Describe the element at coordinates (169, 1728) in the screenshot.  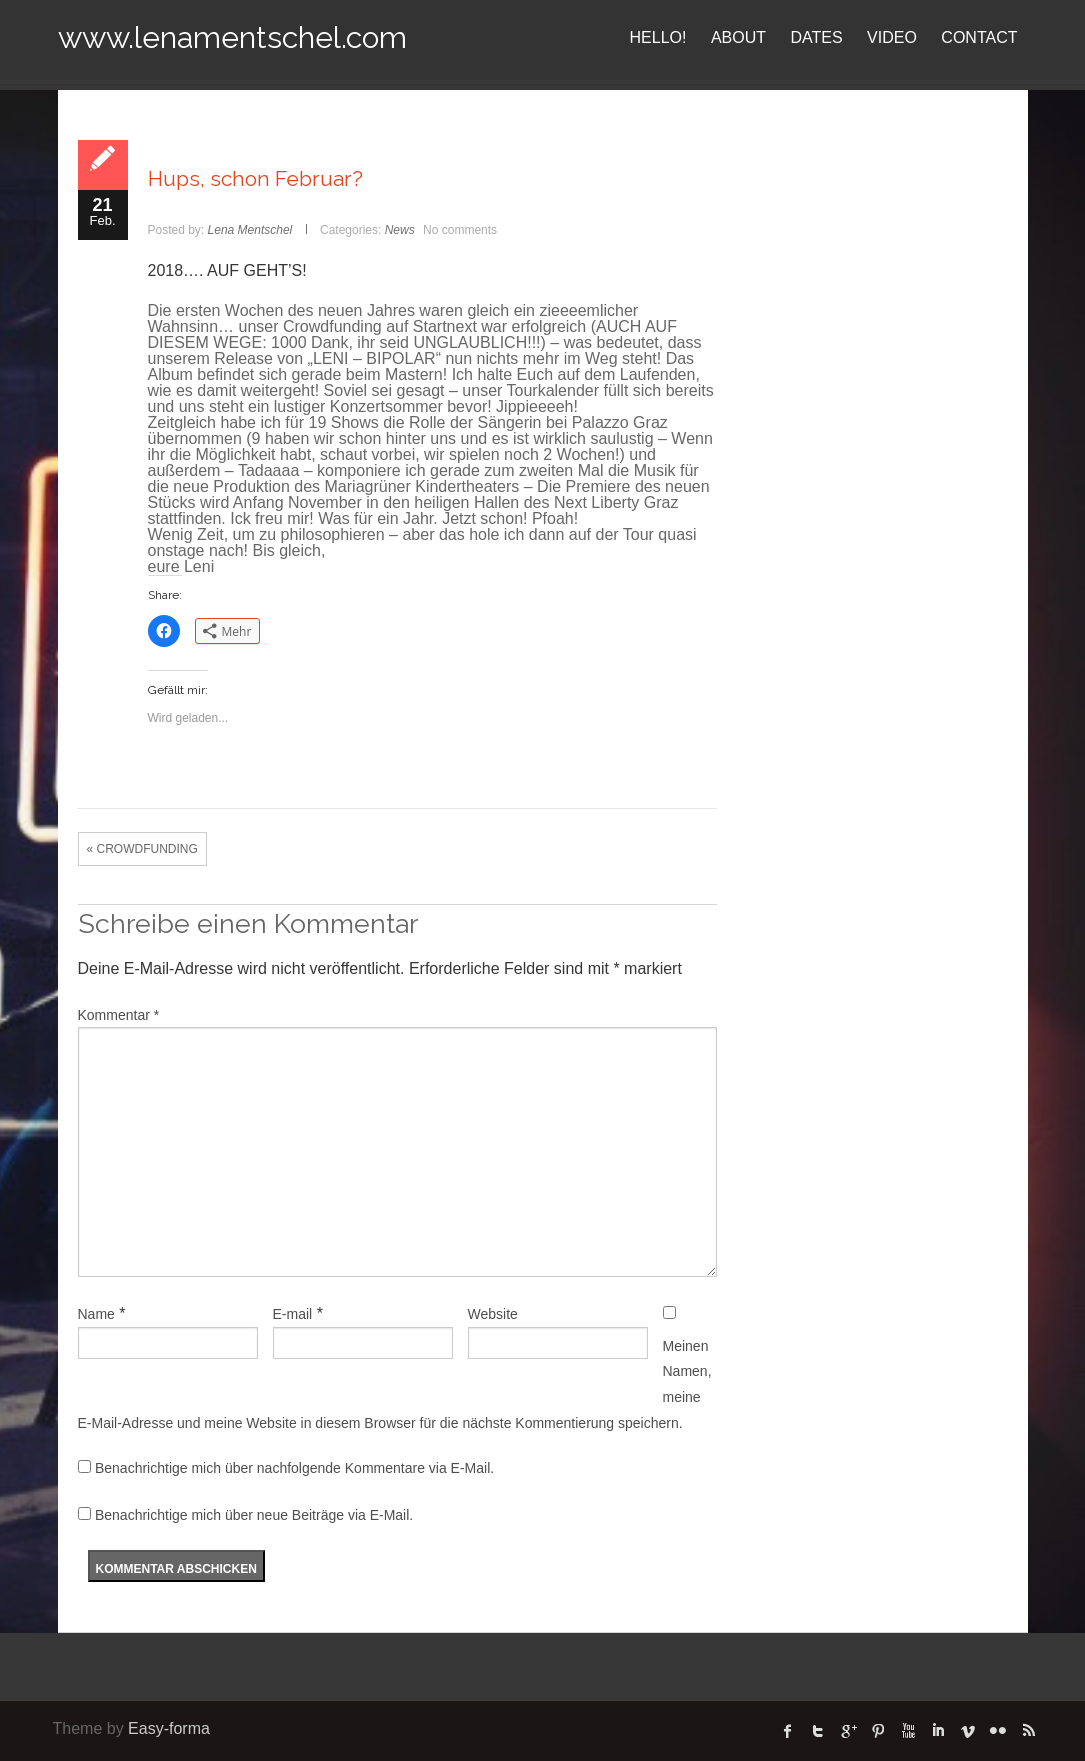
I see `Easy-forma` at that location.